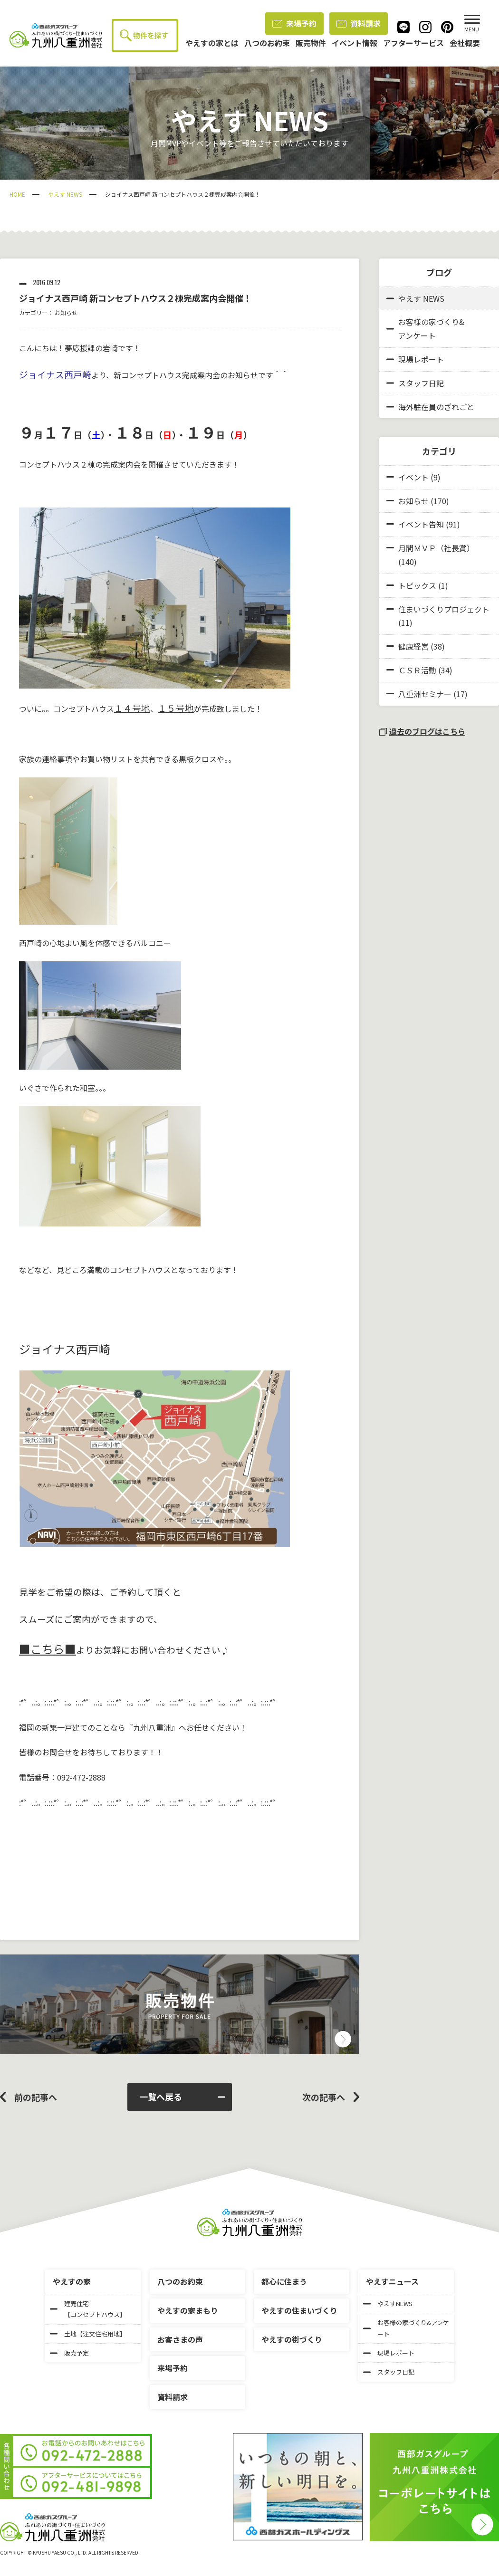  What do you see at coordinates (72, 2281) in the screenshot?
I see `やえすの家` at bounding box center [72, 2281].